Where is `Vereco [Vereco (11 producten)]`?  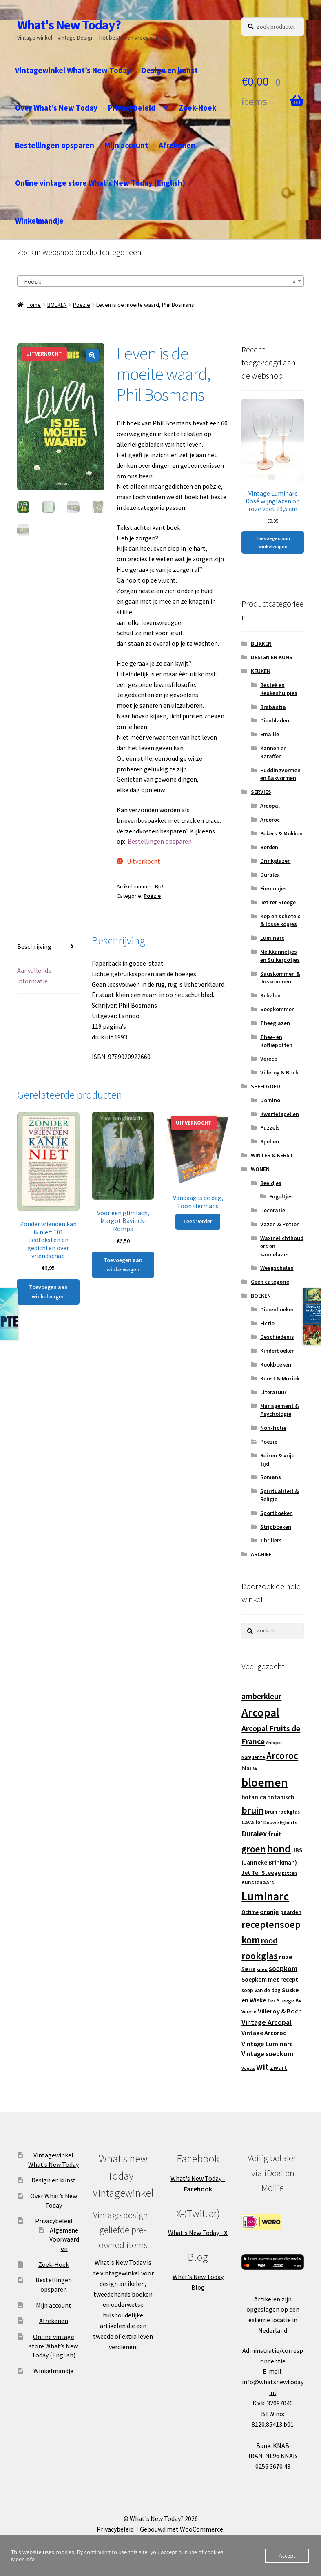 Vereco [Vereco (11 producten)] is located at coordinates (249, 2012).